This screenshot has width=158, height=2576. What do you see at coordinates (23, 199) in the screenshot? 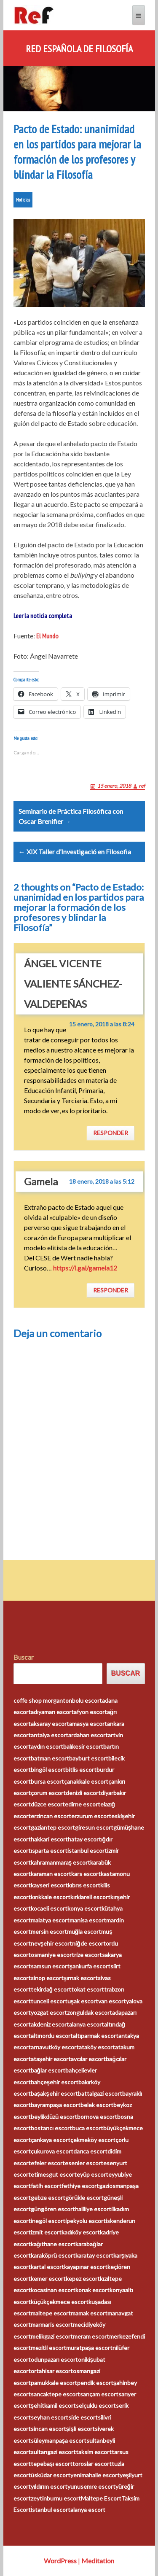
I see `Noticias` at bounding box center [23, 199].